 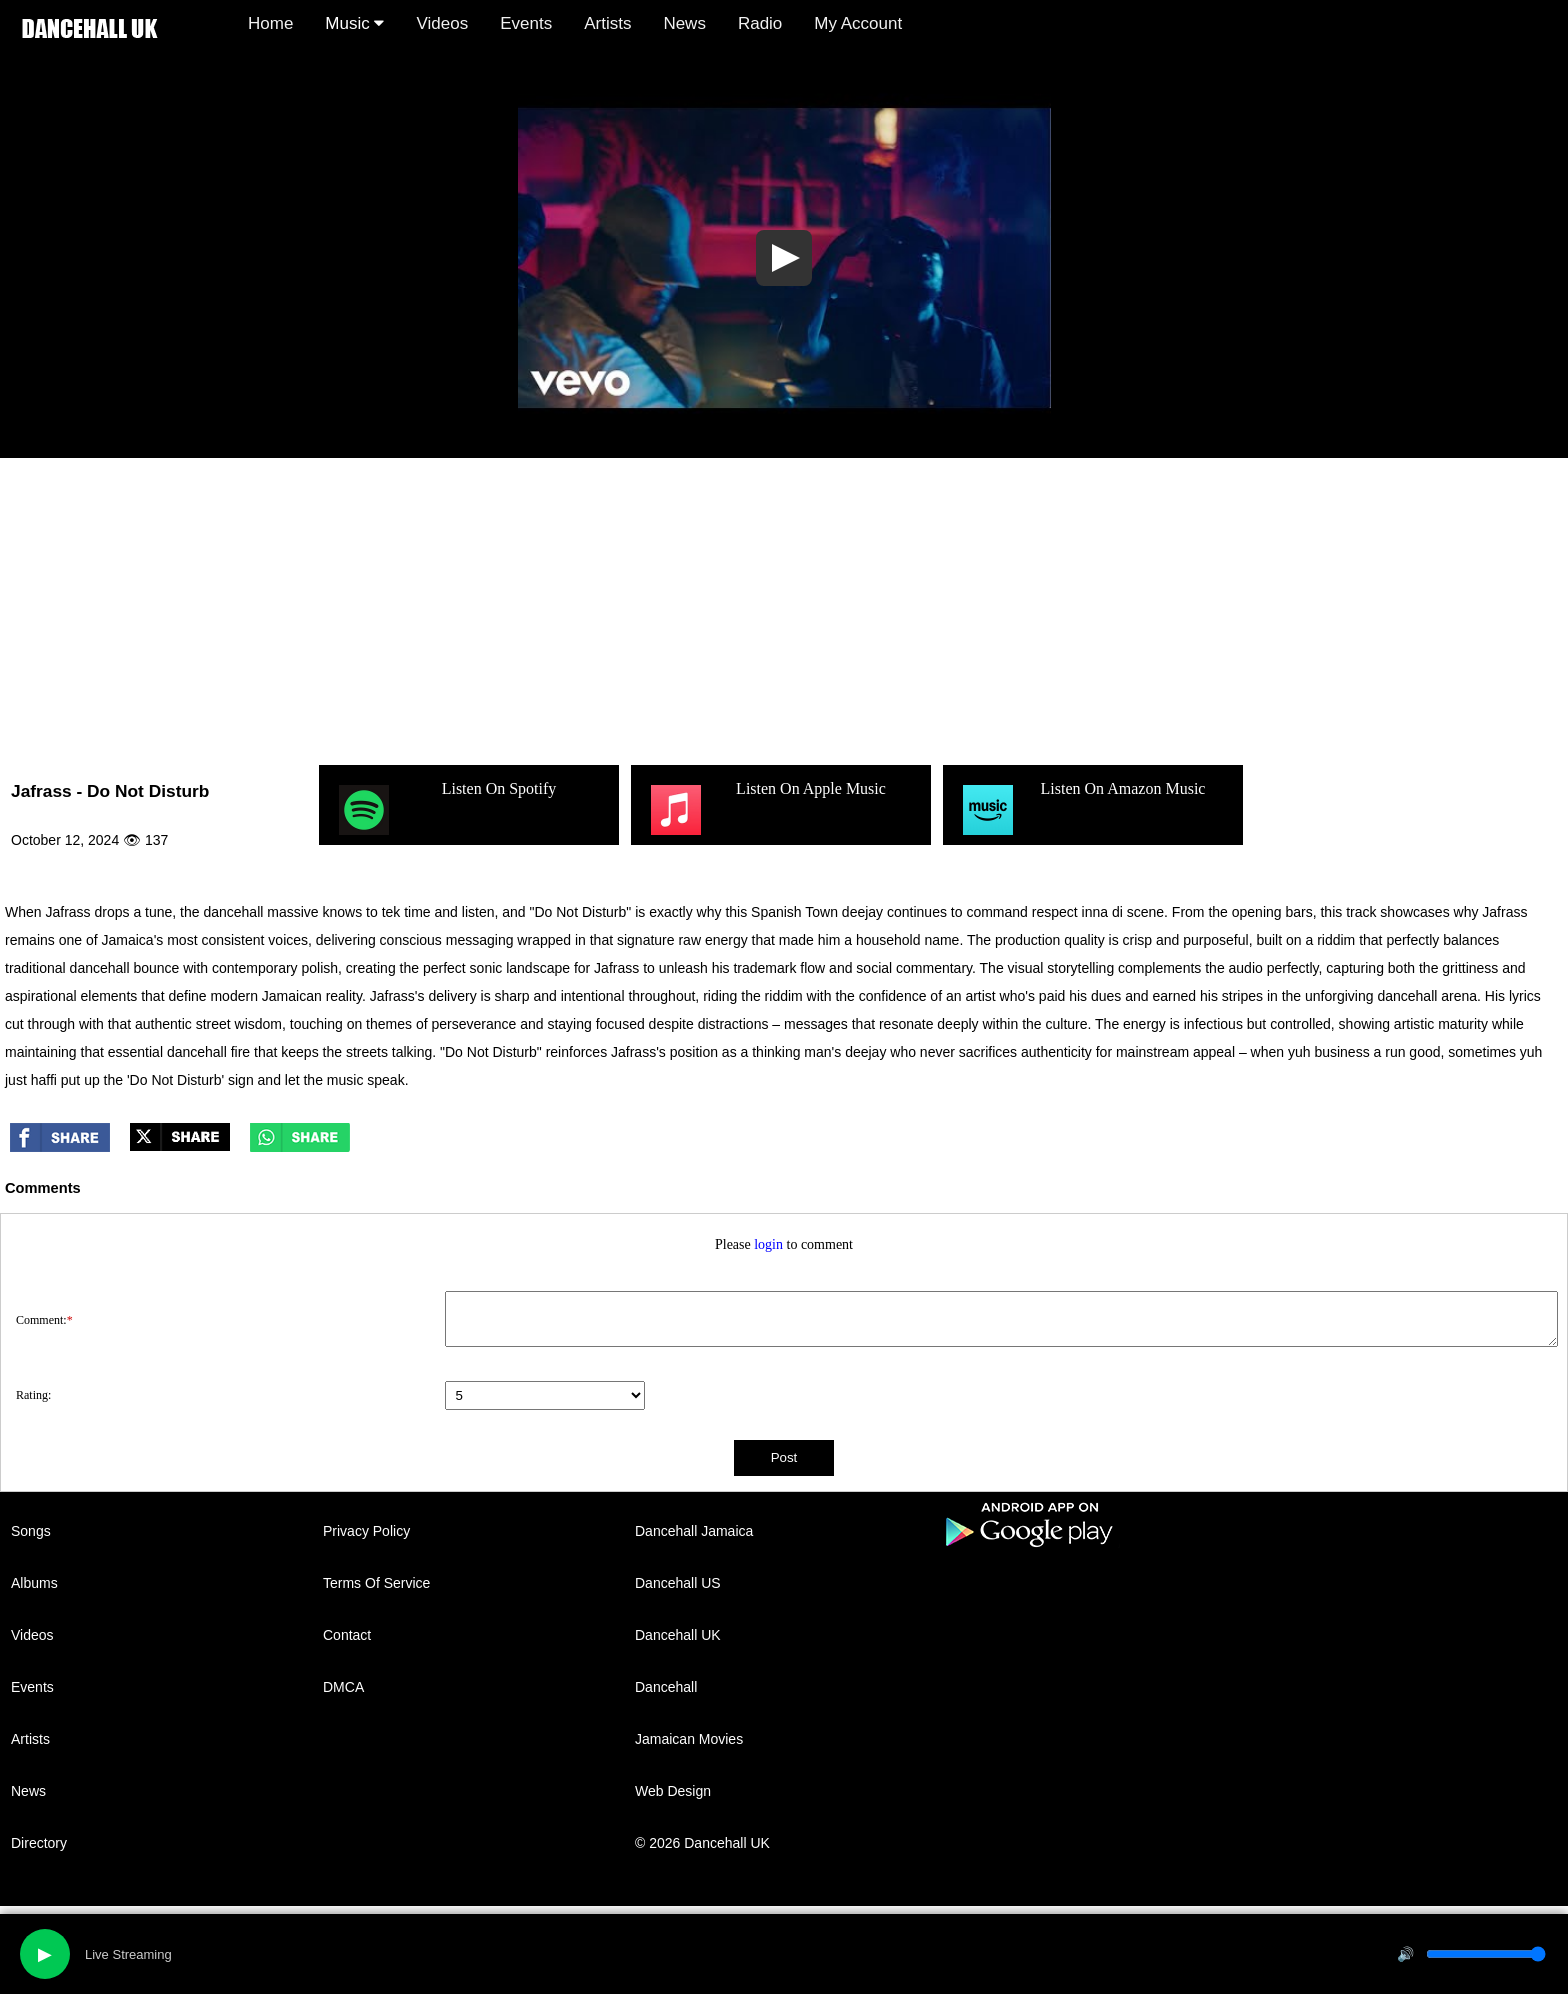 I want to click on Dancehall, so click(x=666, y=1687).